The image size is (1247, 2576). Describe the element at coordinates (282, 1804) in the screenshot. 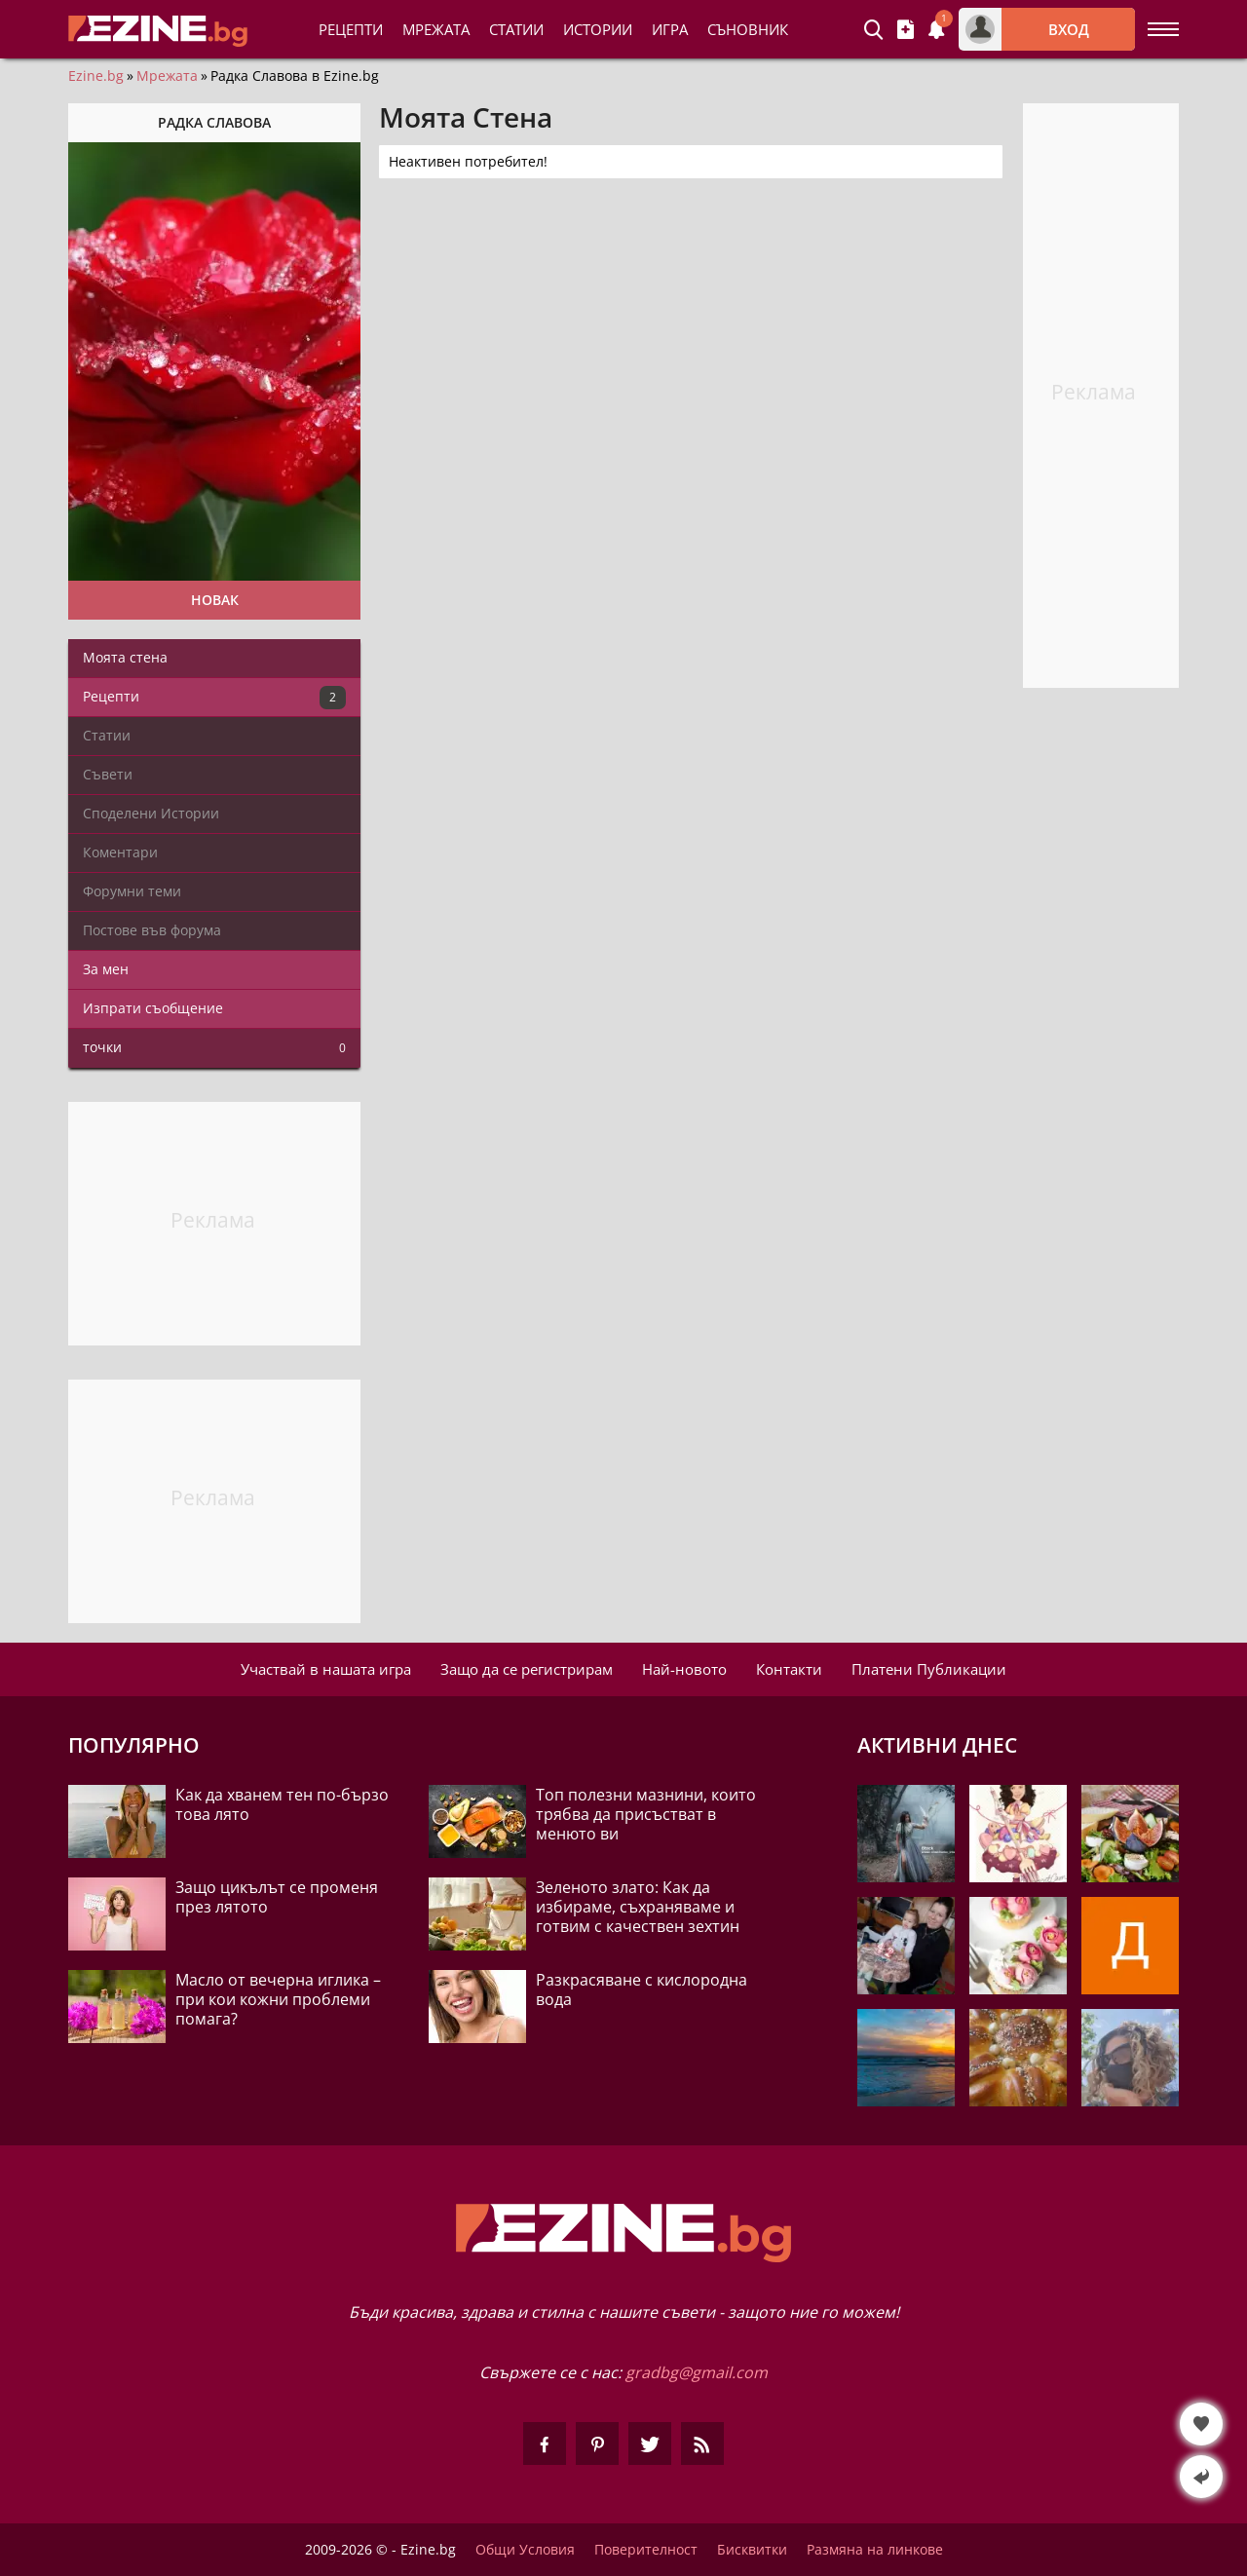

I see `Как да хванем тен по-бързо това лято` at that location.